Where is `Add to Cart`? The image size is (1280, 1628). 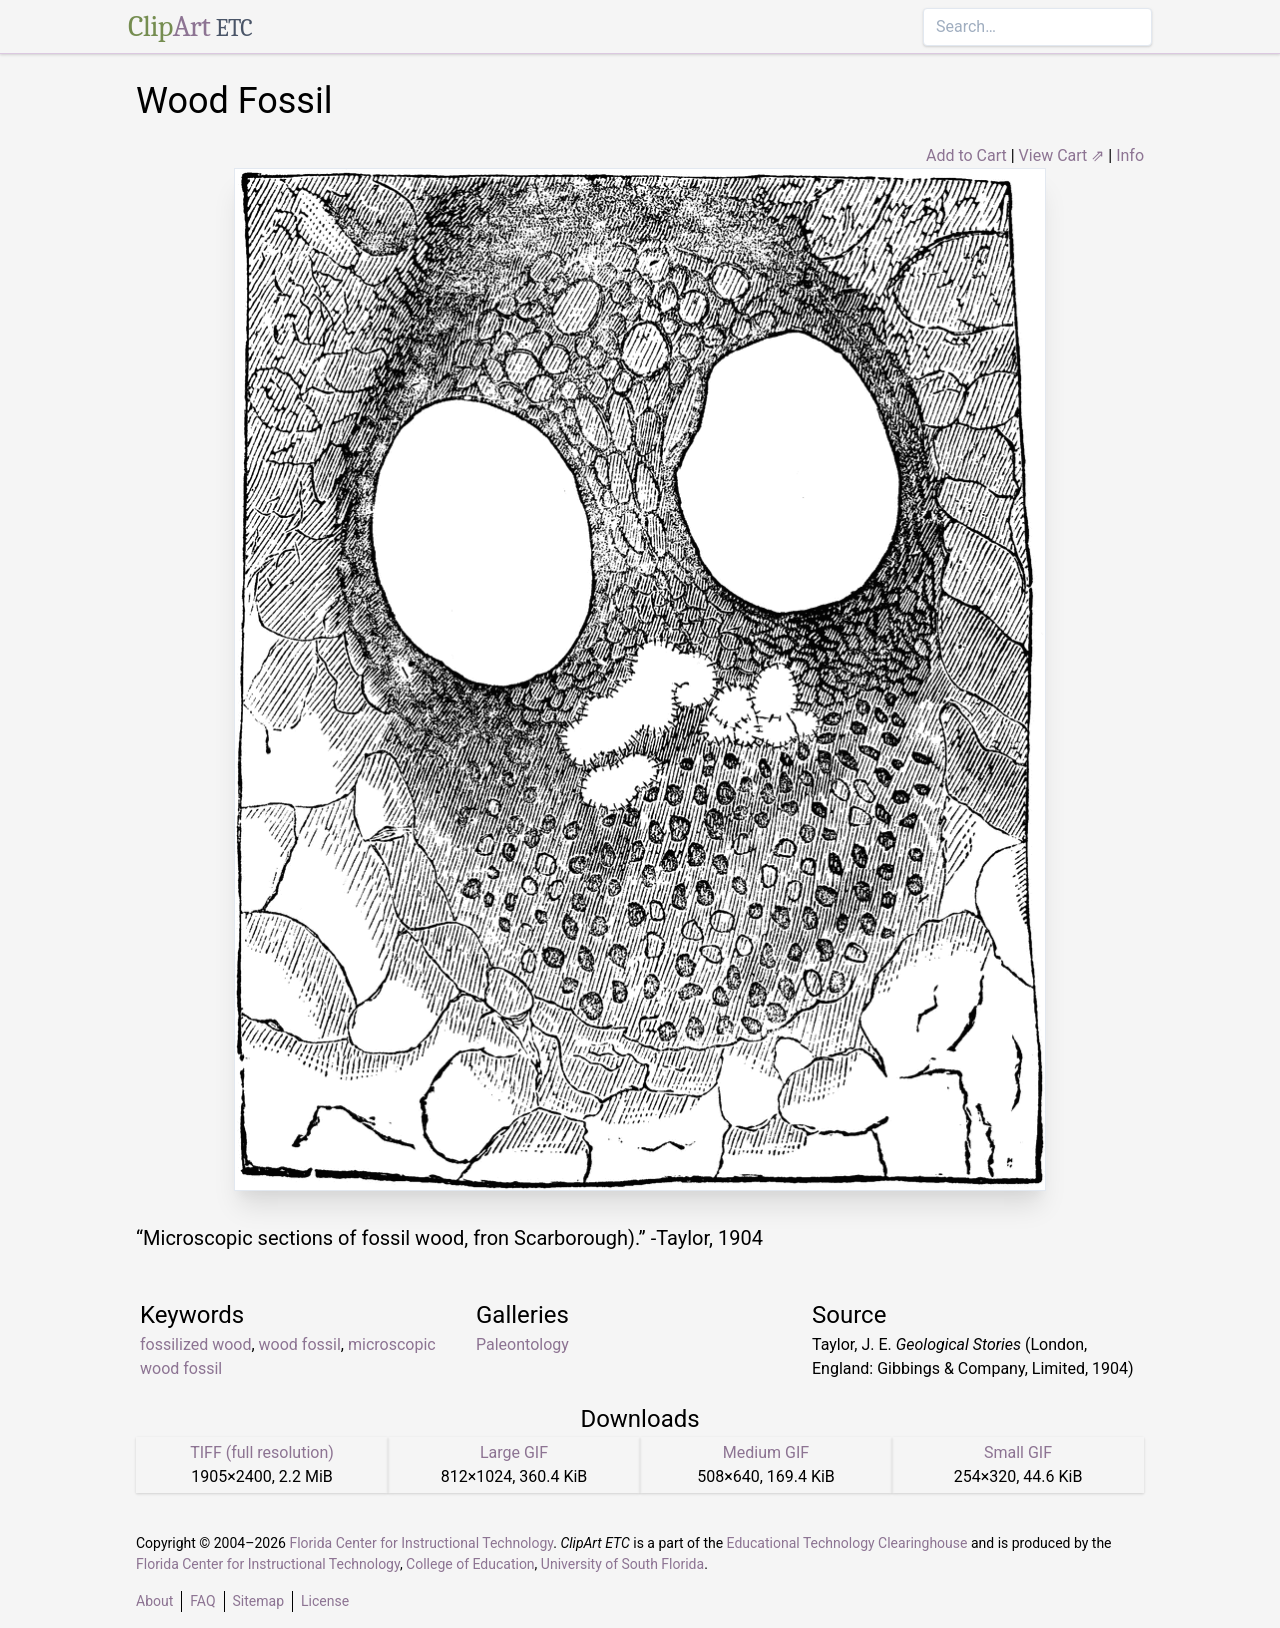
Add to Cart is located at coordinates (966, 155).